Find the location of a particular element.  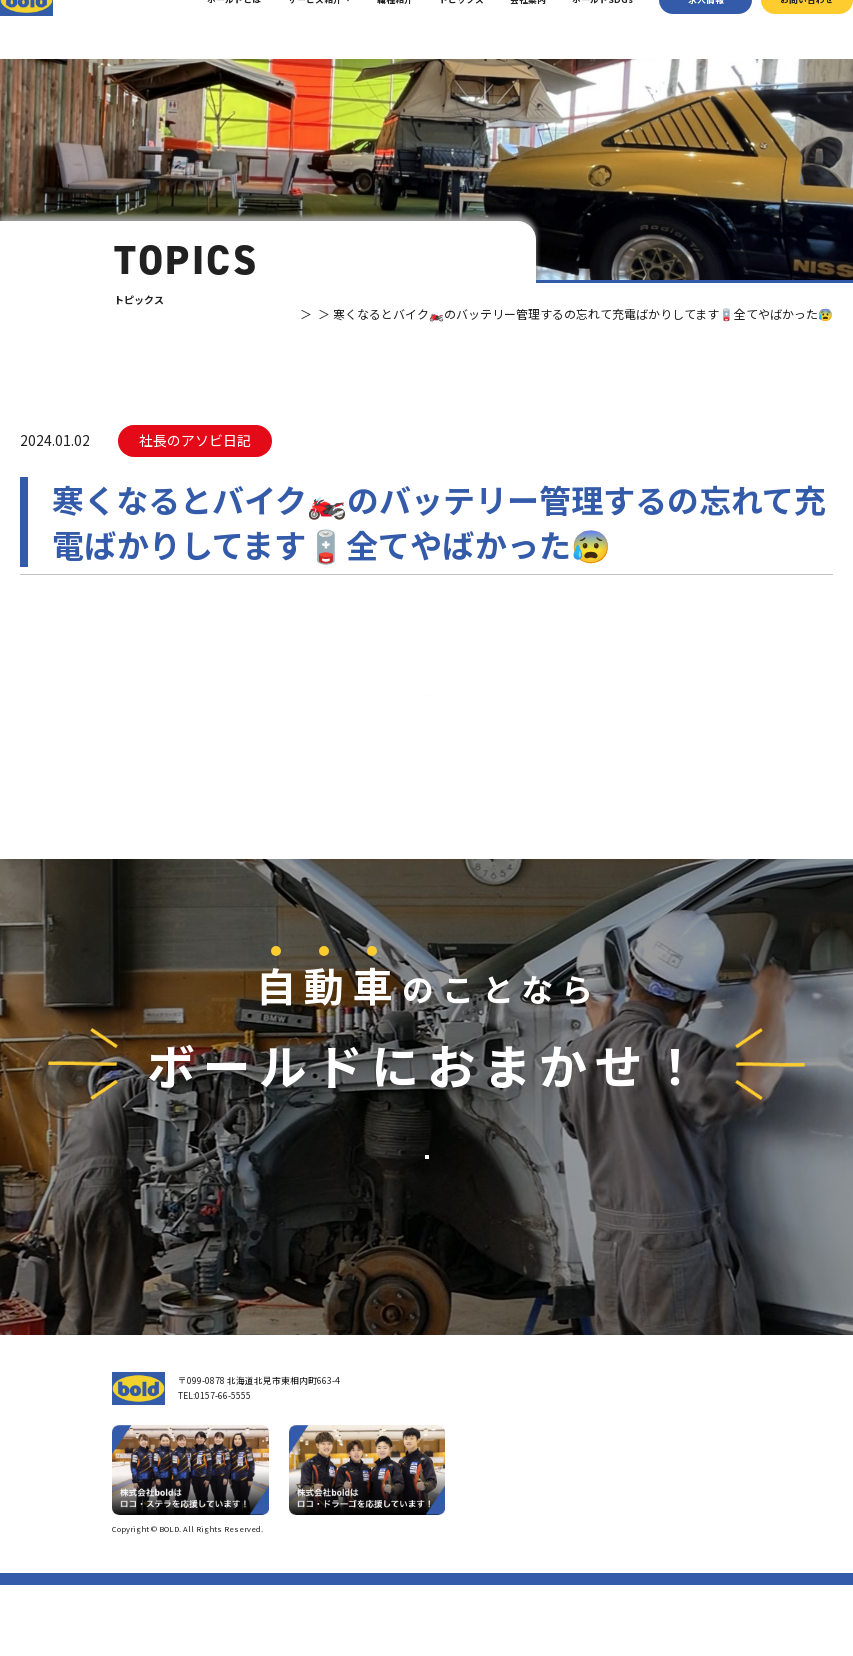

ボールドSDGs is located at coordinates (580, 29).